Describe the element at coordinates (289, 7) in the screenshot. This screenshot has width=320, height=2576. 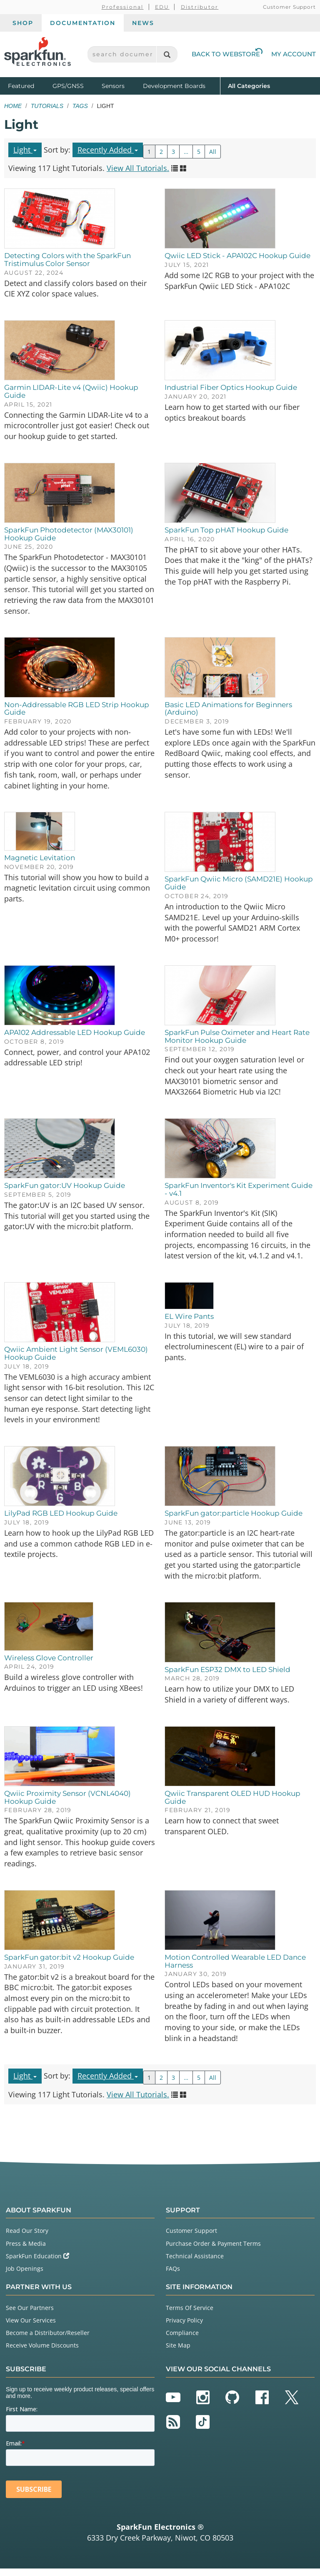
I see `Customer Support` at that location.